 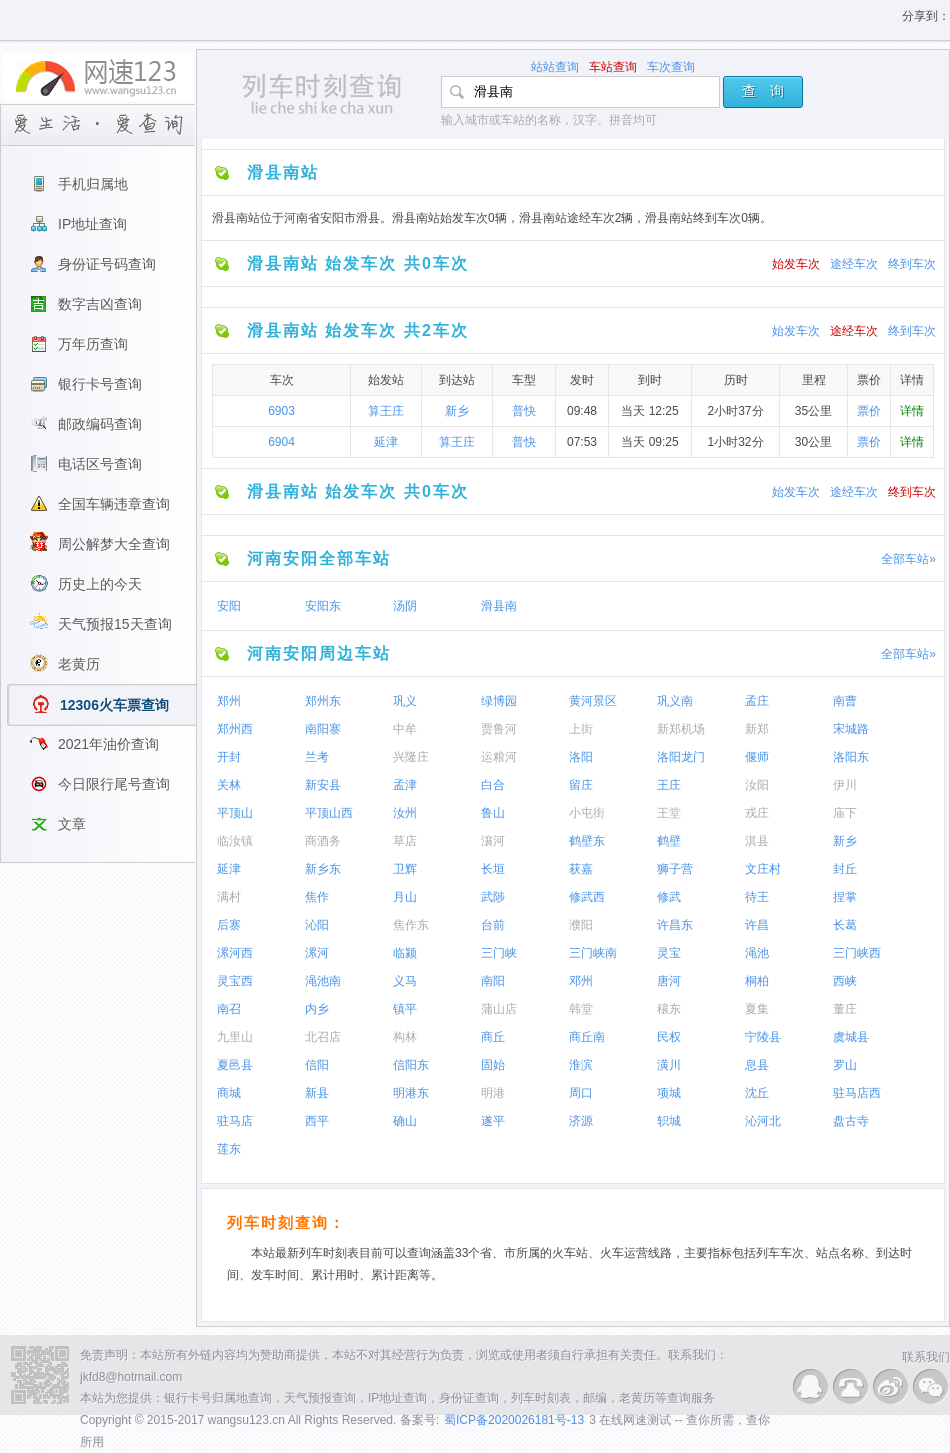 What do you see at coordinates (757, 953) in the screenshot?
I see `渑池` at bounding box center [757, 953].